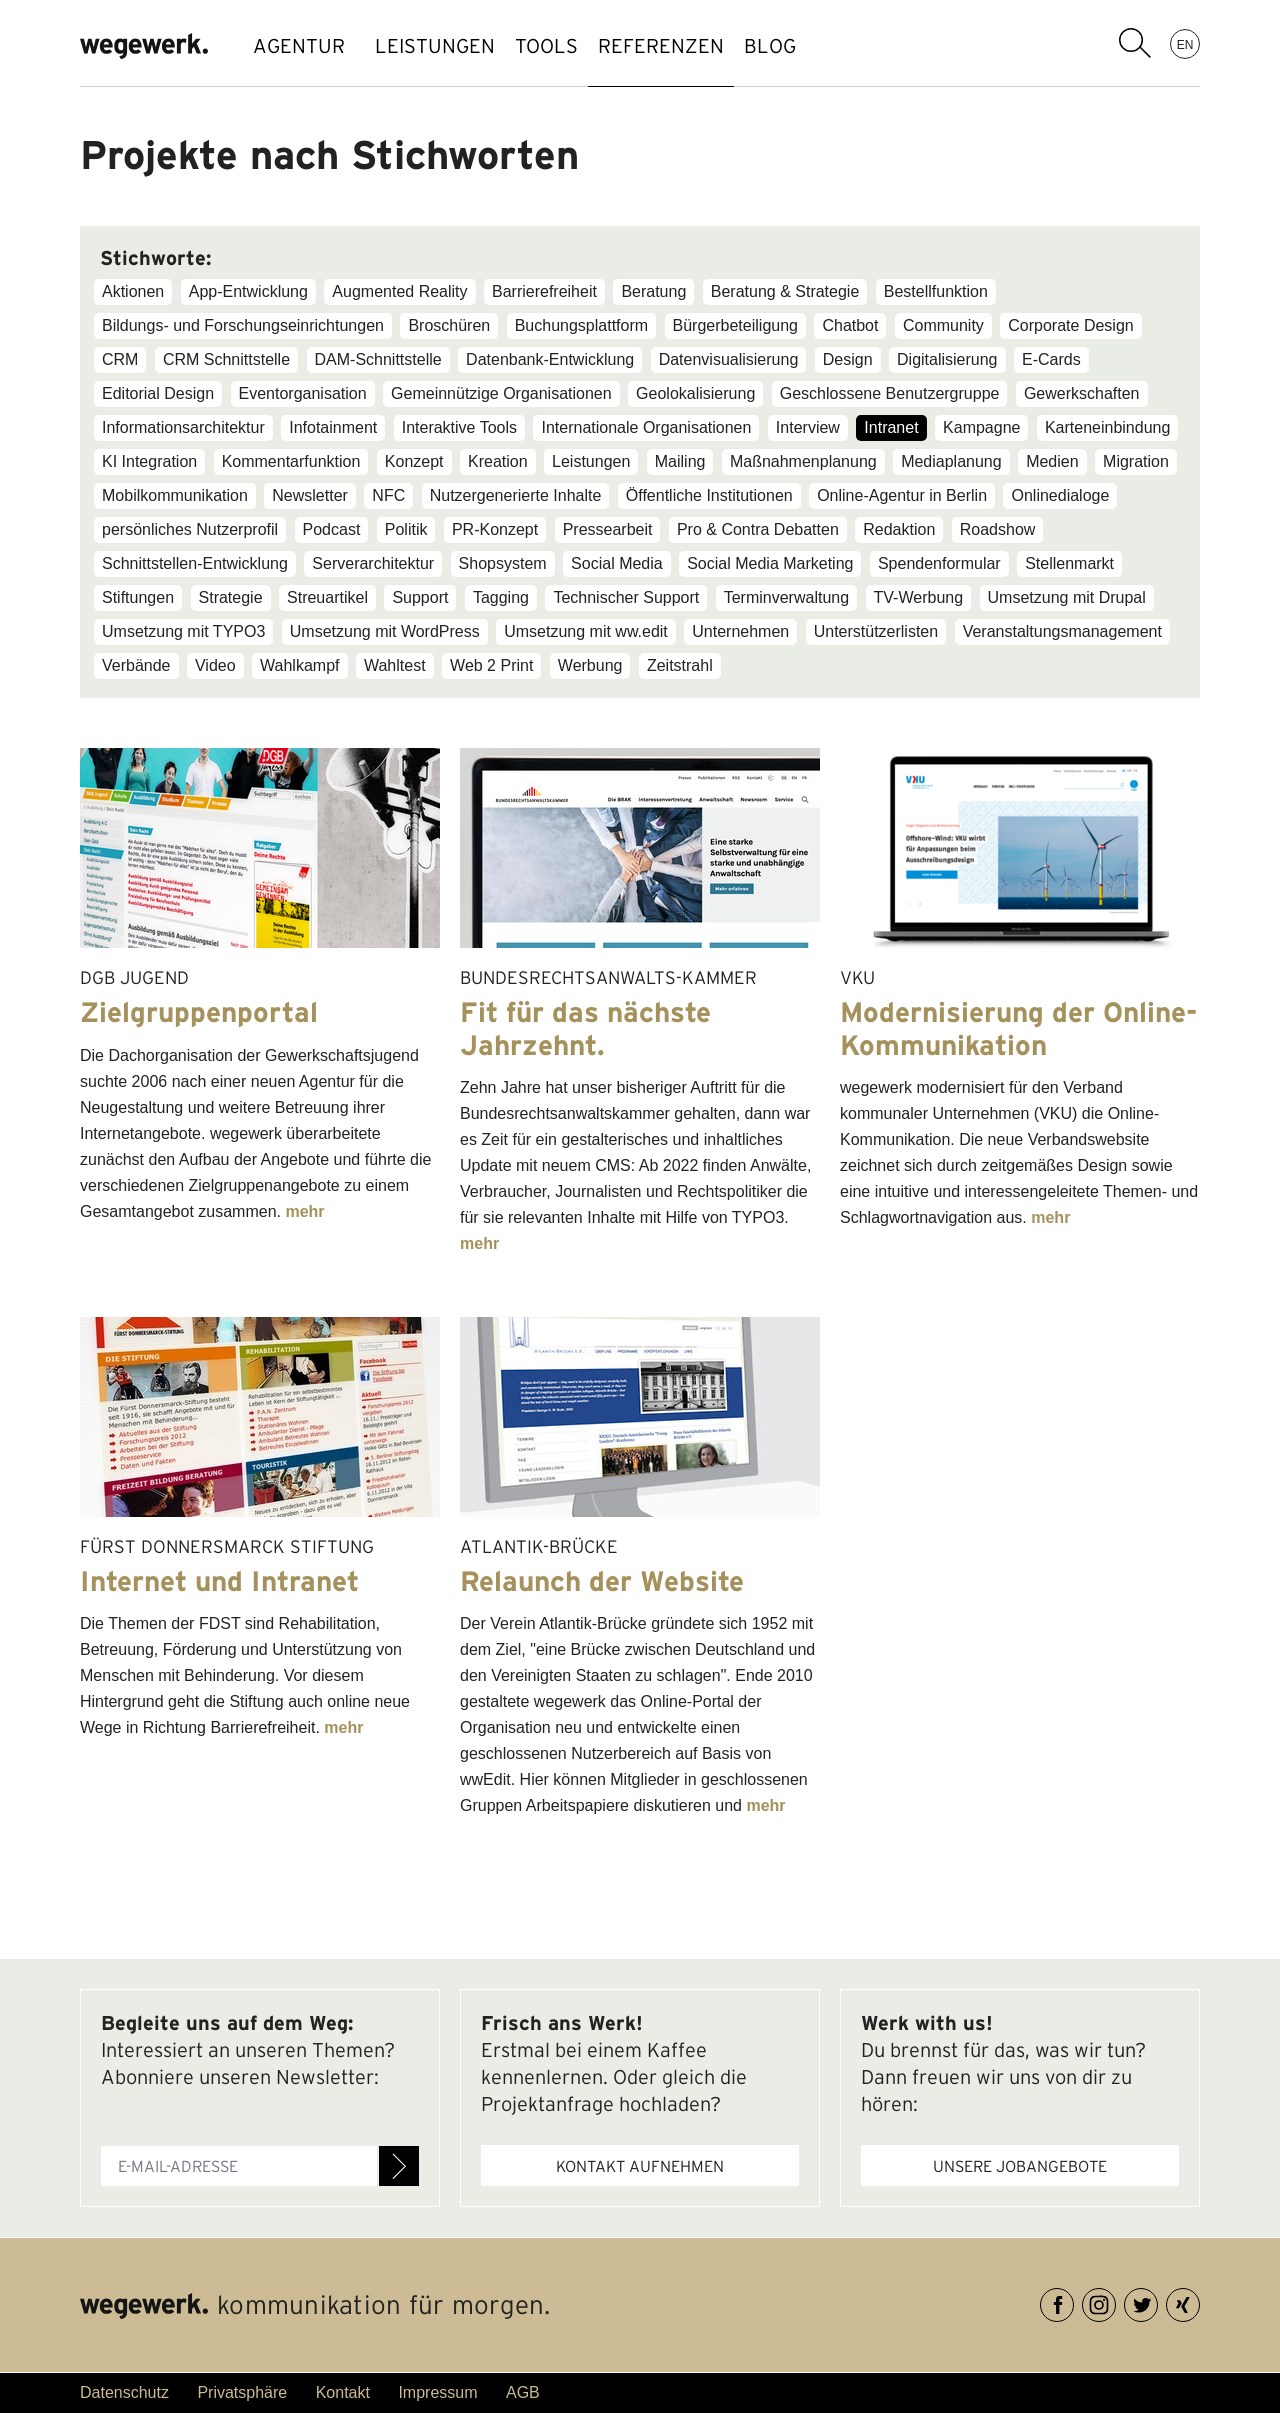 The image size is (1280, 2413). I want to click on Nutzergenerierte Inhalte, so click(516, 495).